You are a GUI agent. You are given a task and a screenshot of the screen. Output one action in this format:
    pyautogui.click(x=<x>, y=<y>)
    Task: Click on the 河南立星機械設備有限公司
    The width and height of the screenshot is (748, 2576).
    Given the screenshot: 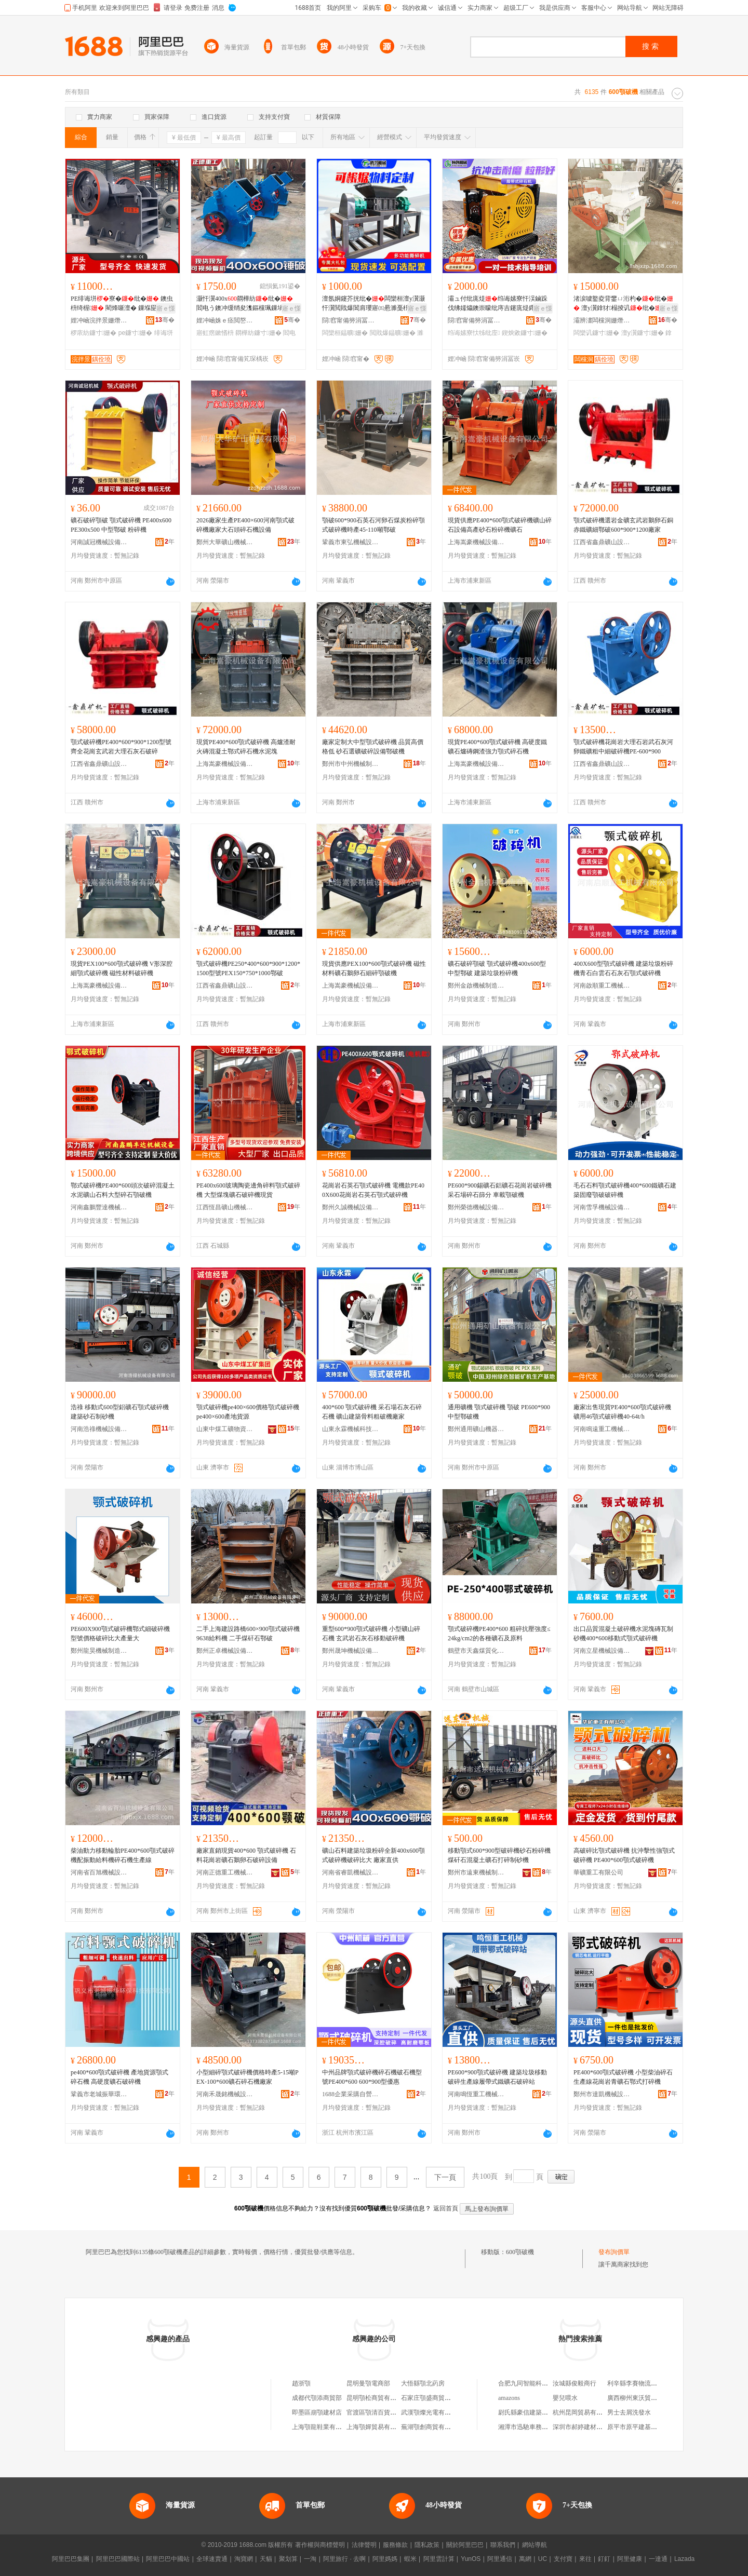 What is the action you would take?
    pyautogui.click(x=602, y=1650)
    